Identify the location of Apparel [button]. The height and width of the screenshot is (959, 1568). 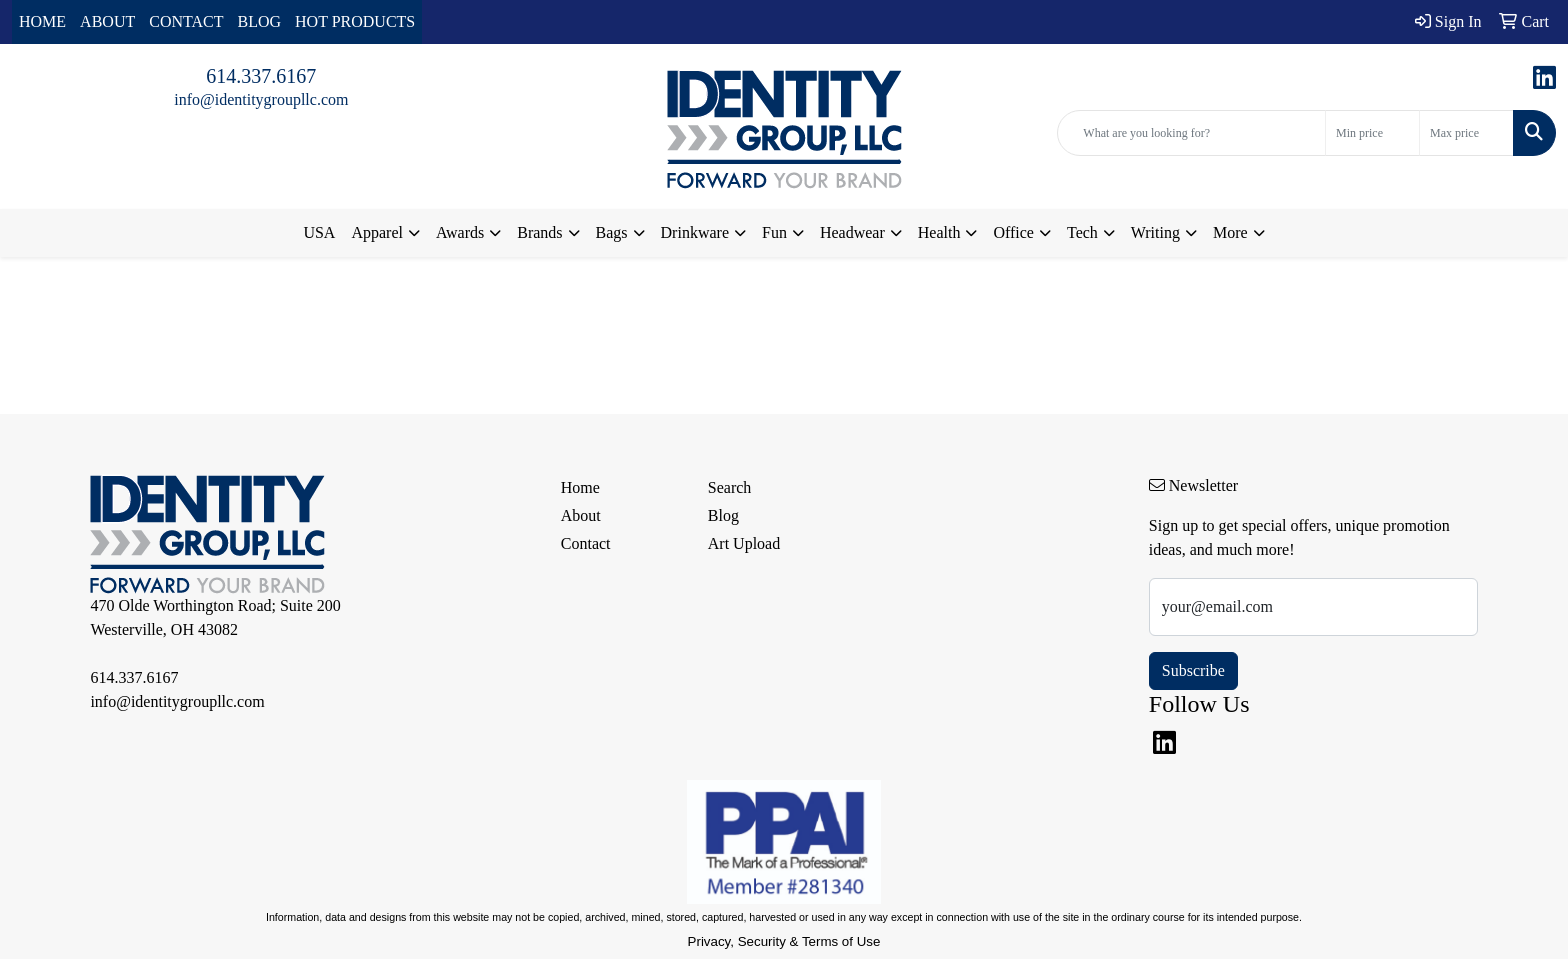
(377, 232).